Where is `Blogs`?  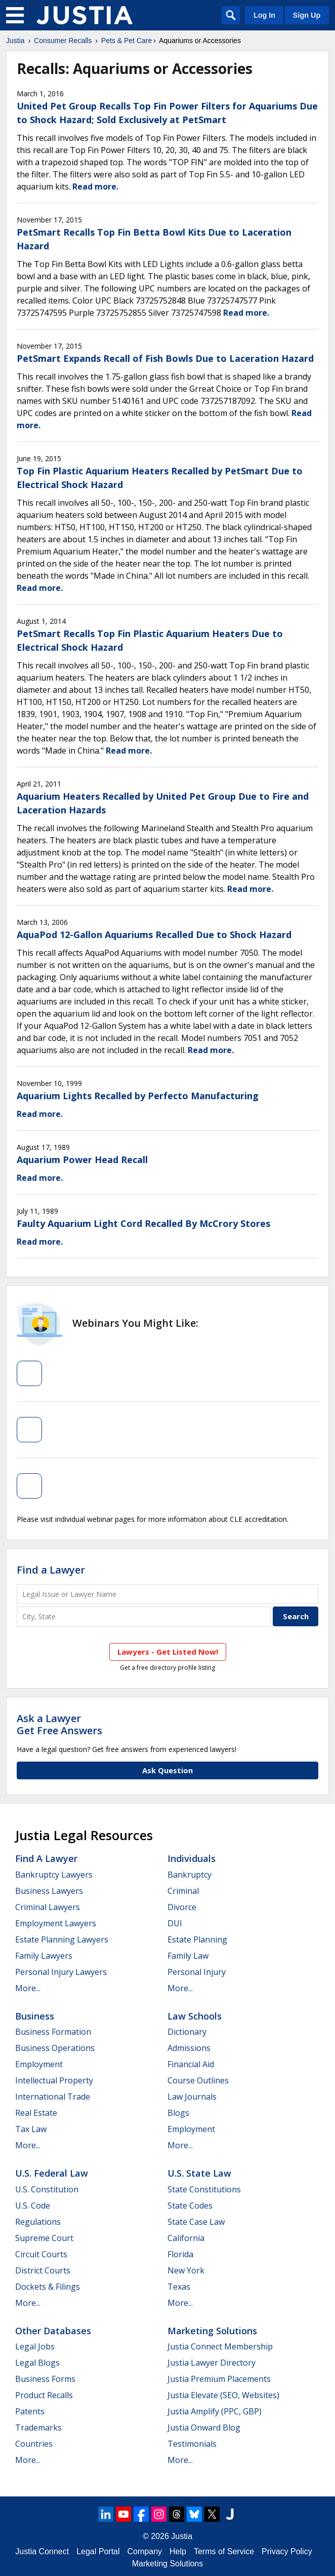 Blogs is located at coordinates (178, 2112).